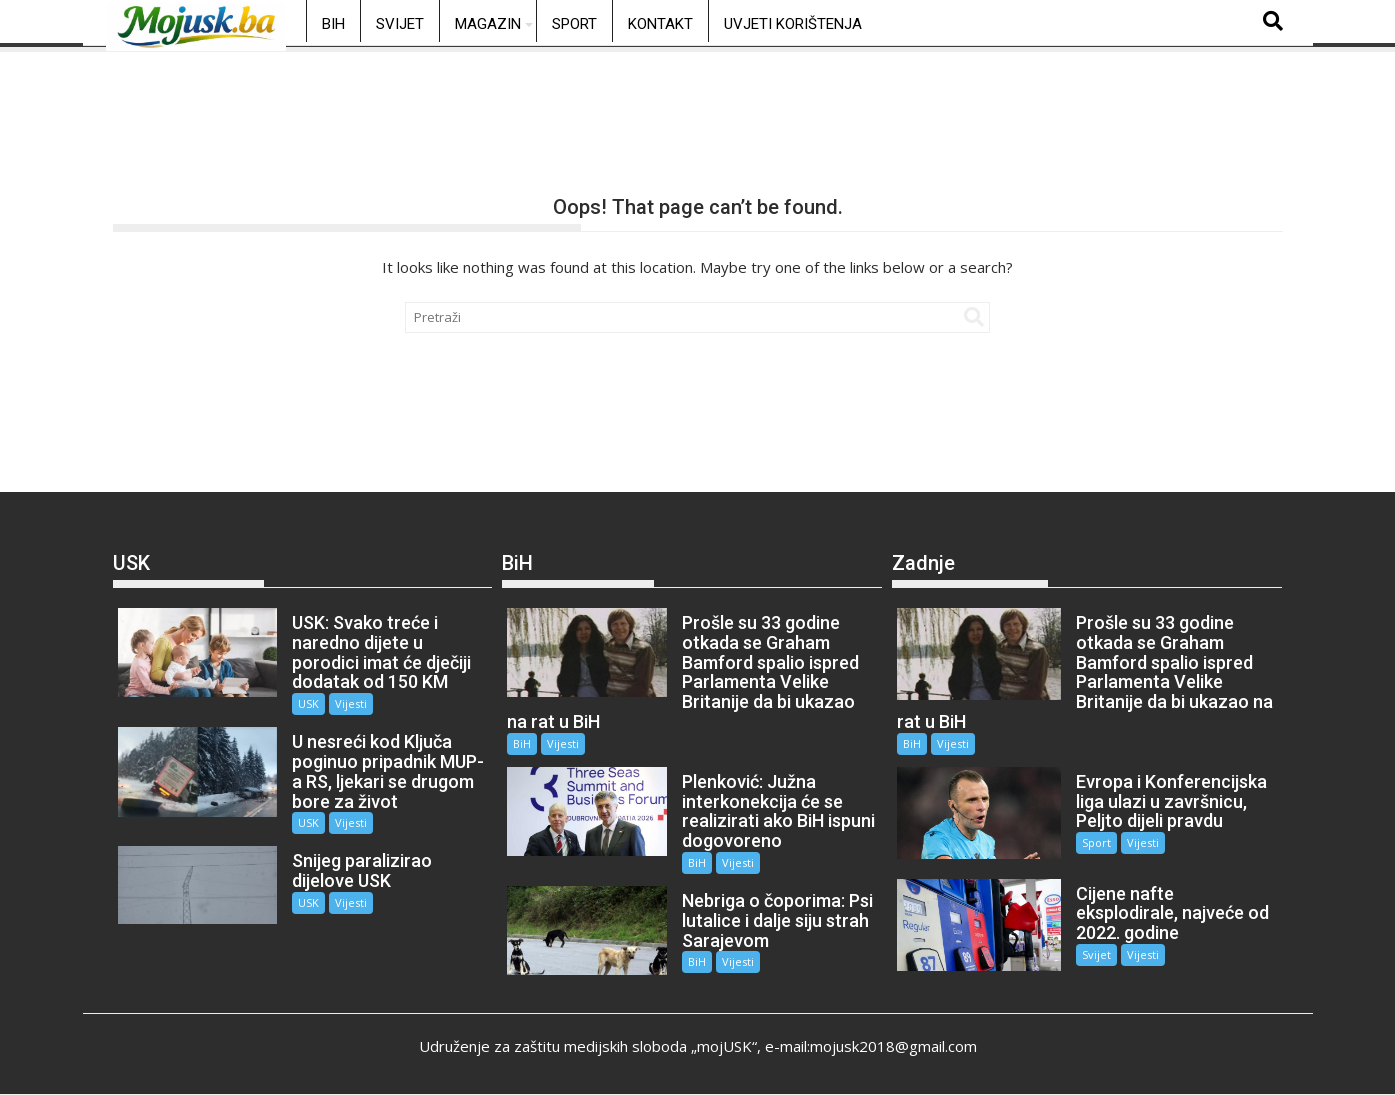 Image resolution: width=1395 pixels, height=1095 pixels. What do you see at coordinates (351, 703) in the screenshot?
I see `Vijesti` at bounding box center [351, 703].